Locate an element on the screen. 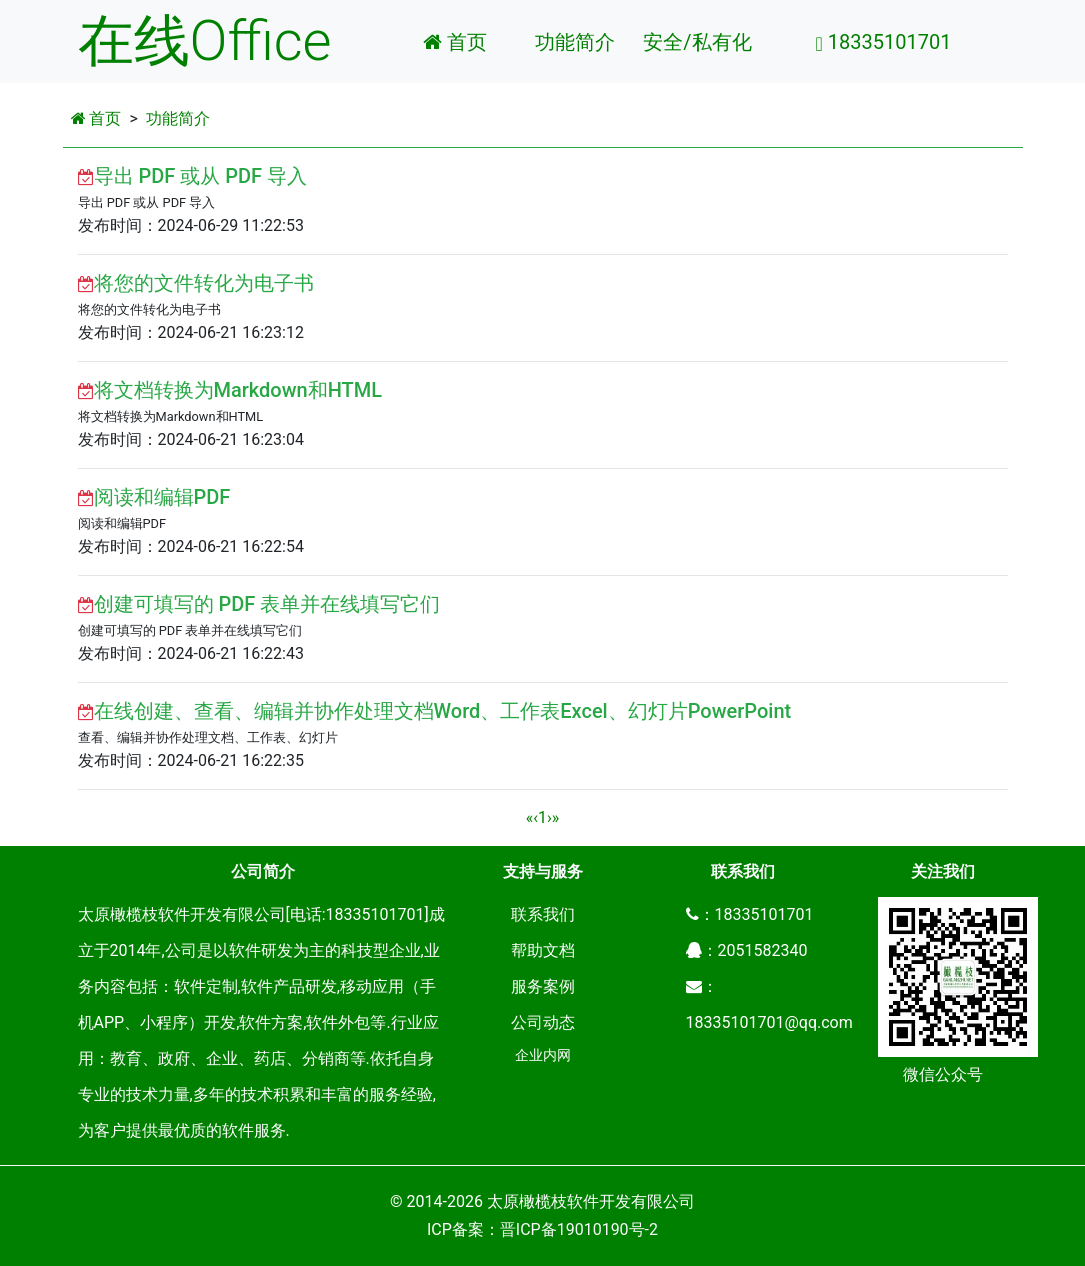  功能简介 is located at coordinates (575, 42).